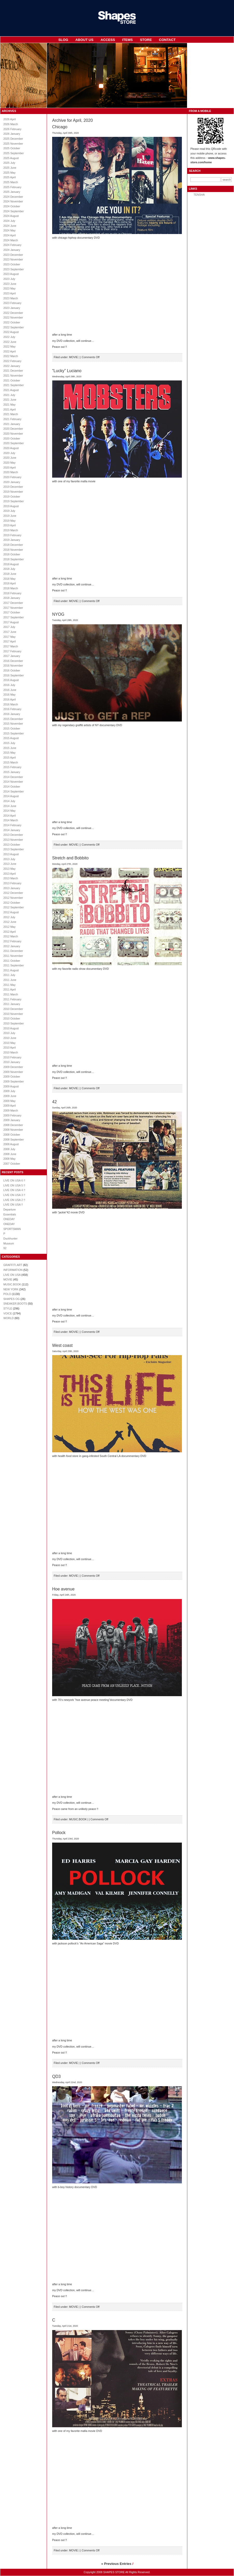 This screenshot has height=2576, width=234. Describe the element at coordinates (108, 40) in the screenshot. I see `ACCESS` at that location.